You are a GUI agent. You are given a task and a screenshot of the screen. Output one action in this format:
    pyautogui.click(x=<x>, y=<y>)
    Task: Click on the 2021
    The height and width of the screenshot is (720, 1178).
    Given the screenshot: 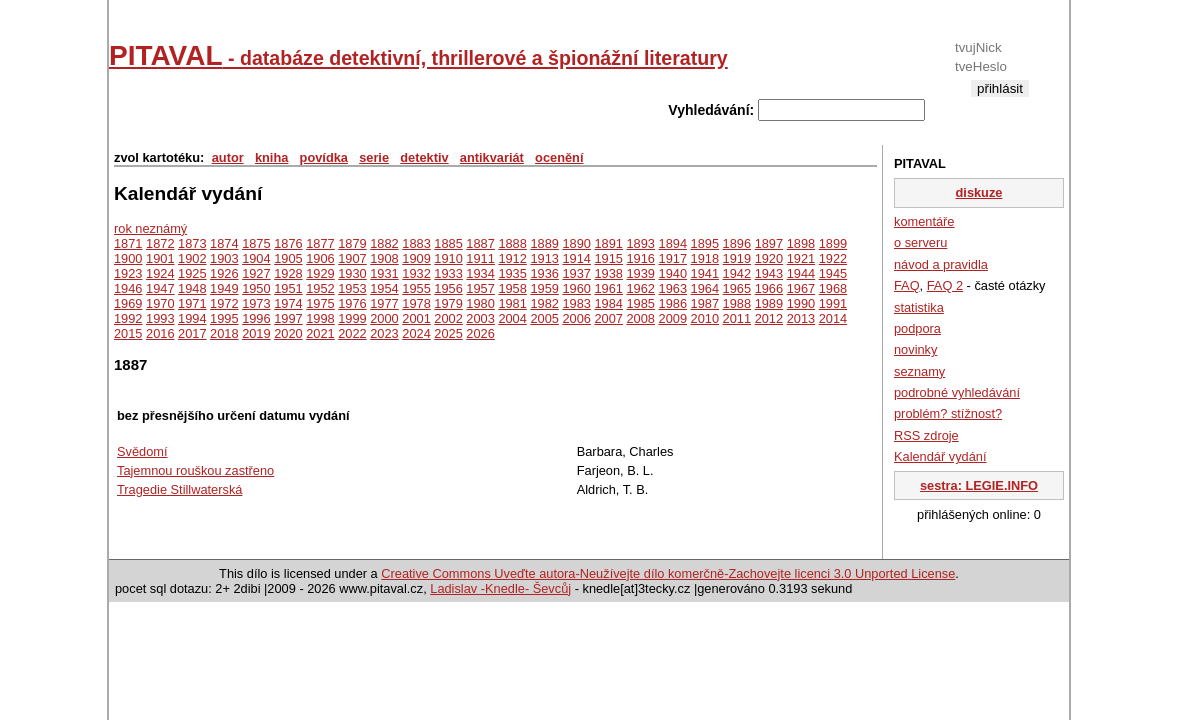 What is the action you would take?
    pyautogui.click(x=320, y=333)
    